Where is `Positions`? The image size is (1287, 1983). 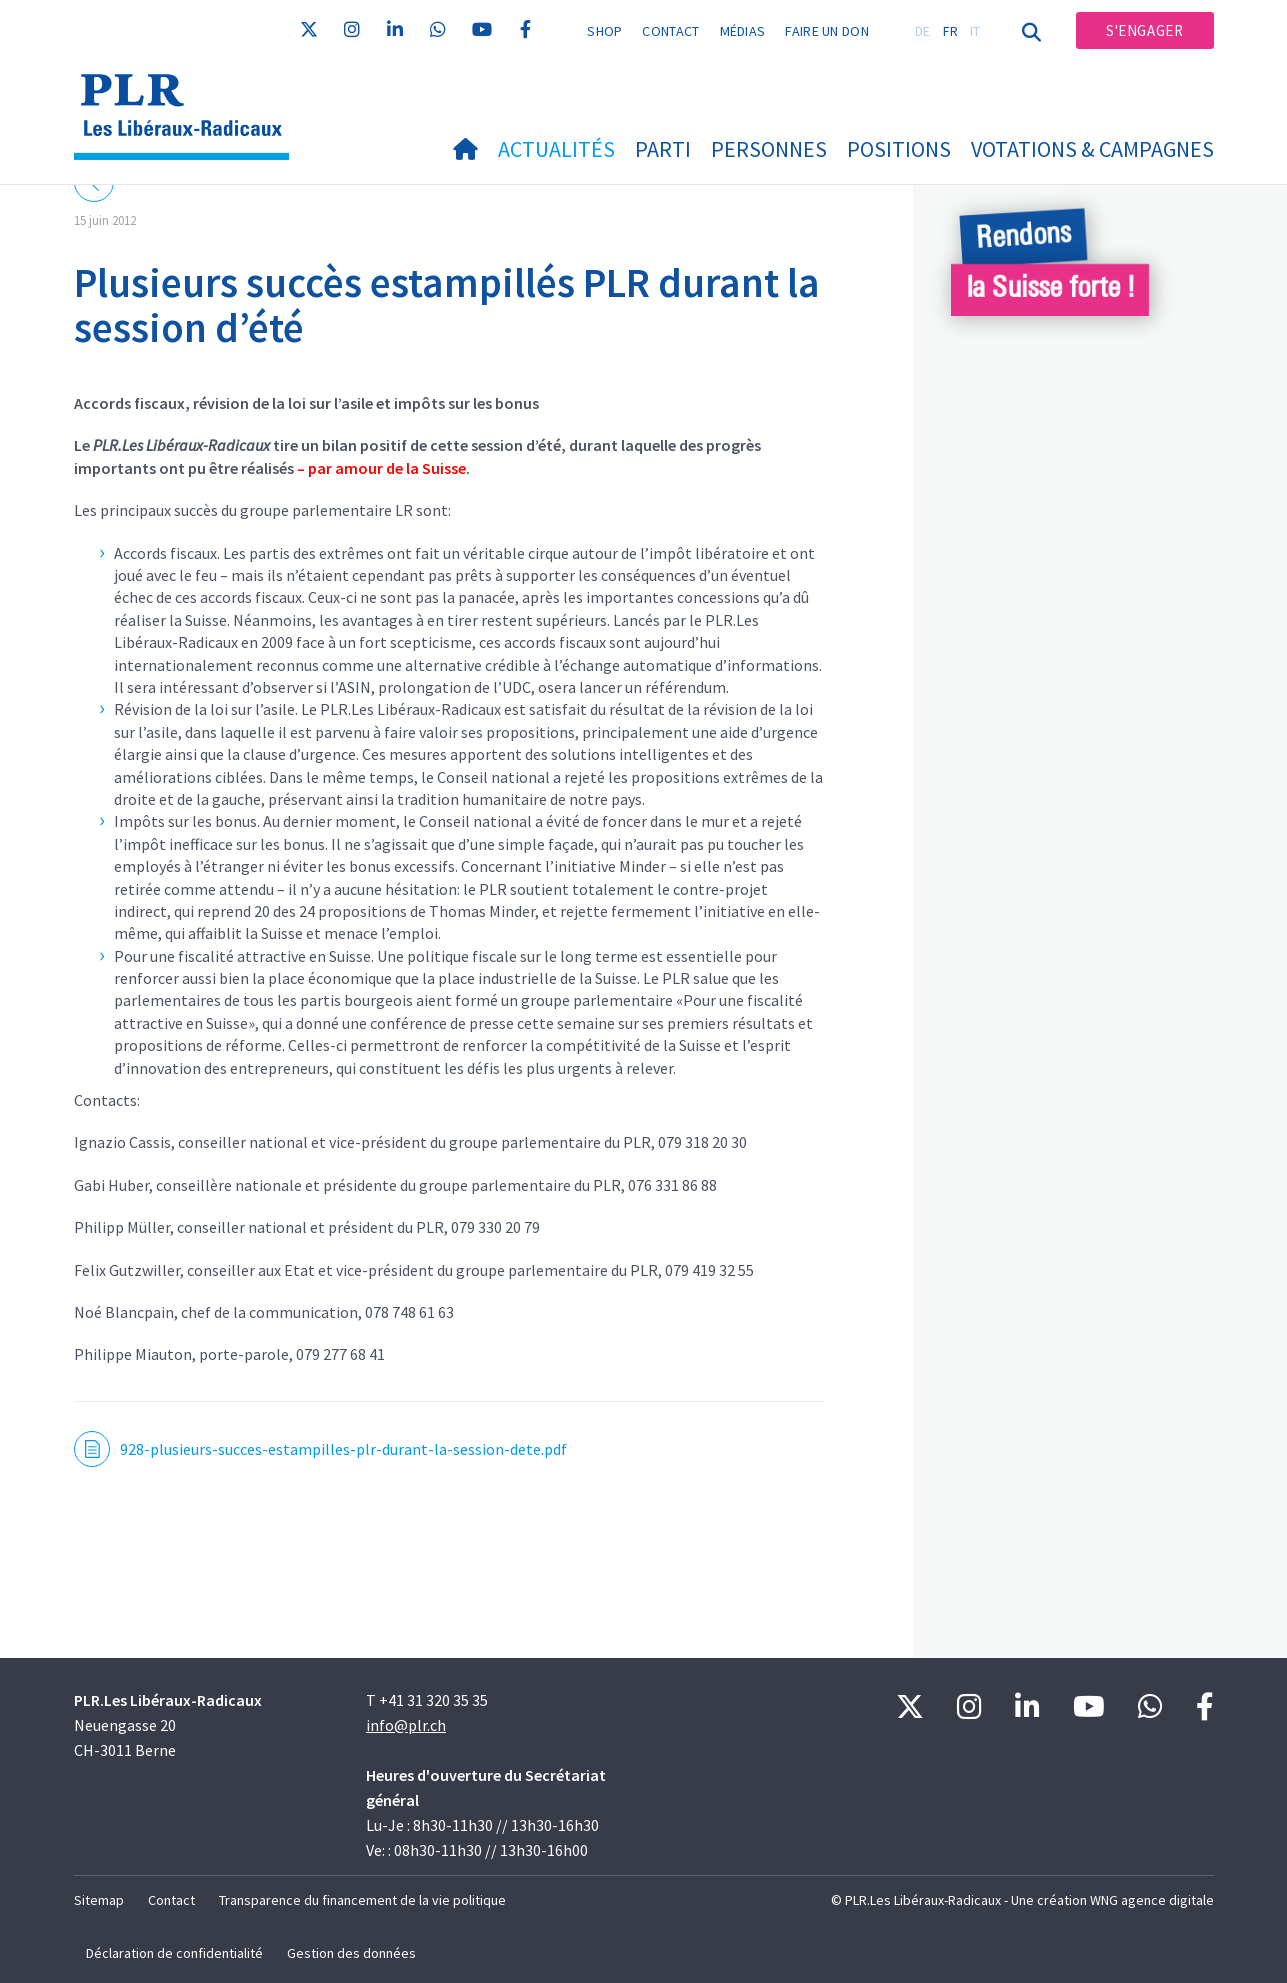 Positions is located at coordinates (899, 149).